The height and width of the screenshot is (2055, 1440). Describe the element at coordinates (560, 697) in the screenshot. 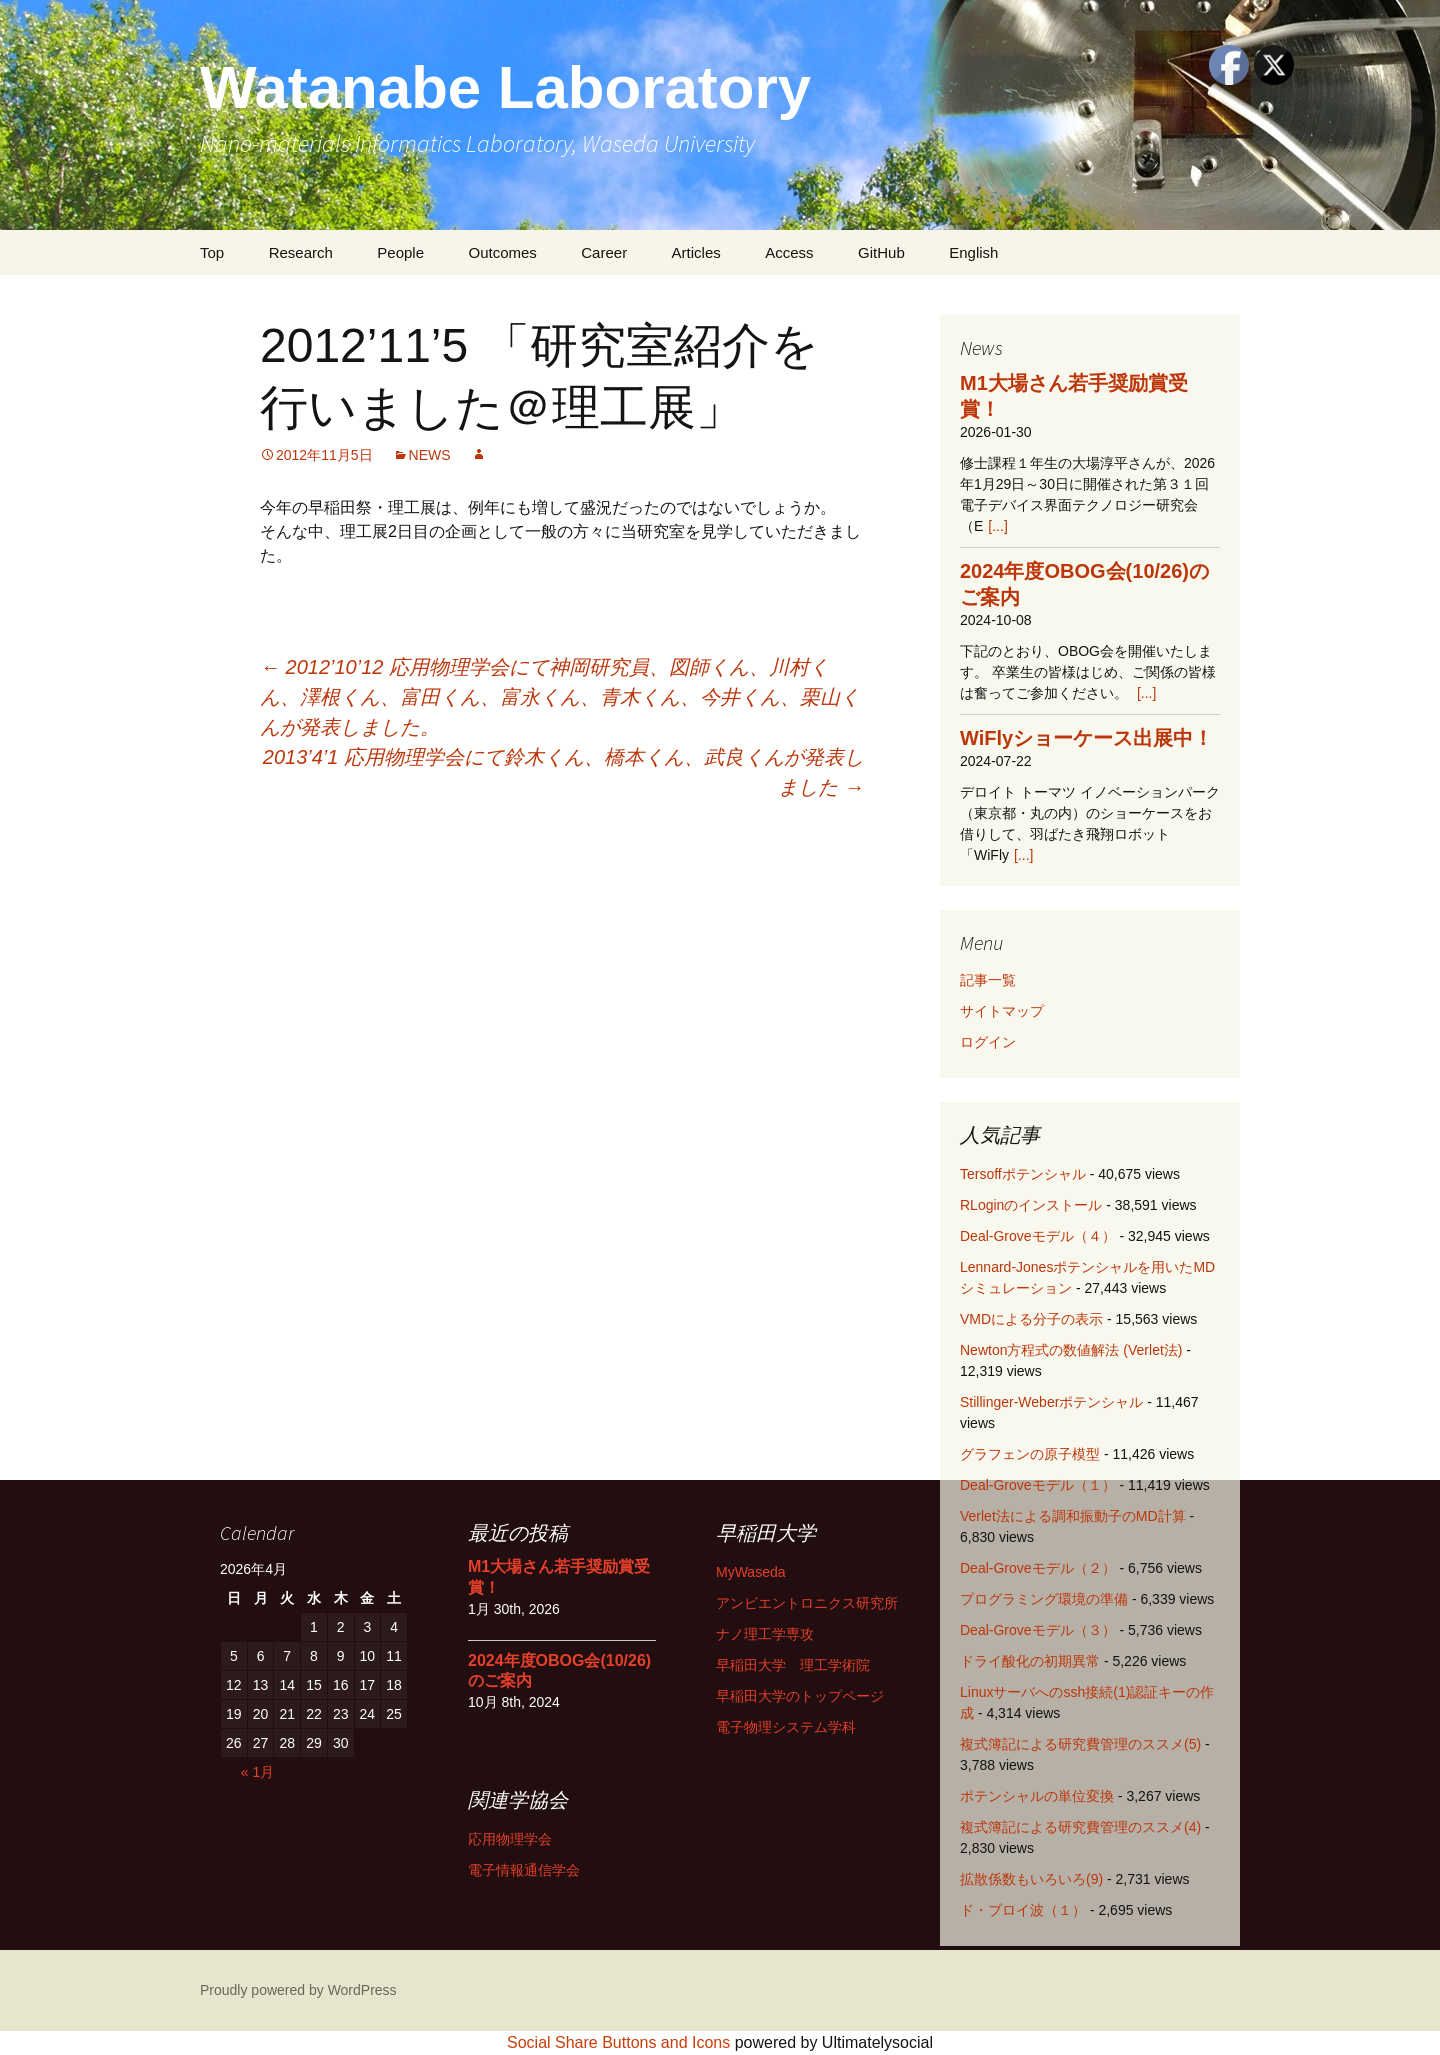

I see `2012’10’12 応用物理学会にて神岡研究員、図師くん、川村くん、澤根くん、富田くん、富永くん、青木くん、今井くん、栗山くんが発表しました。` at that location.